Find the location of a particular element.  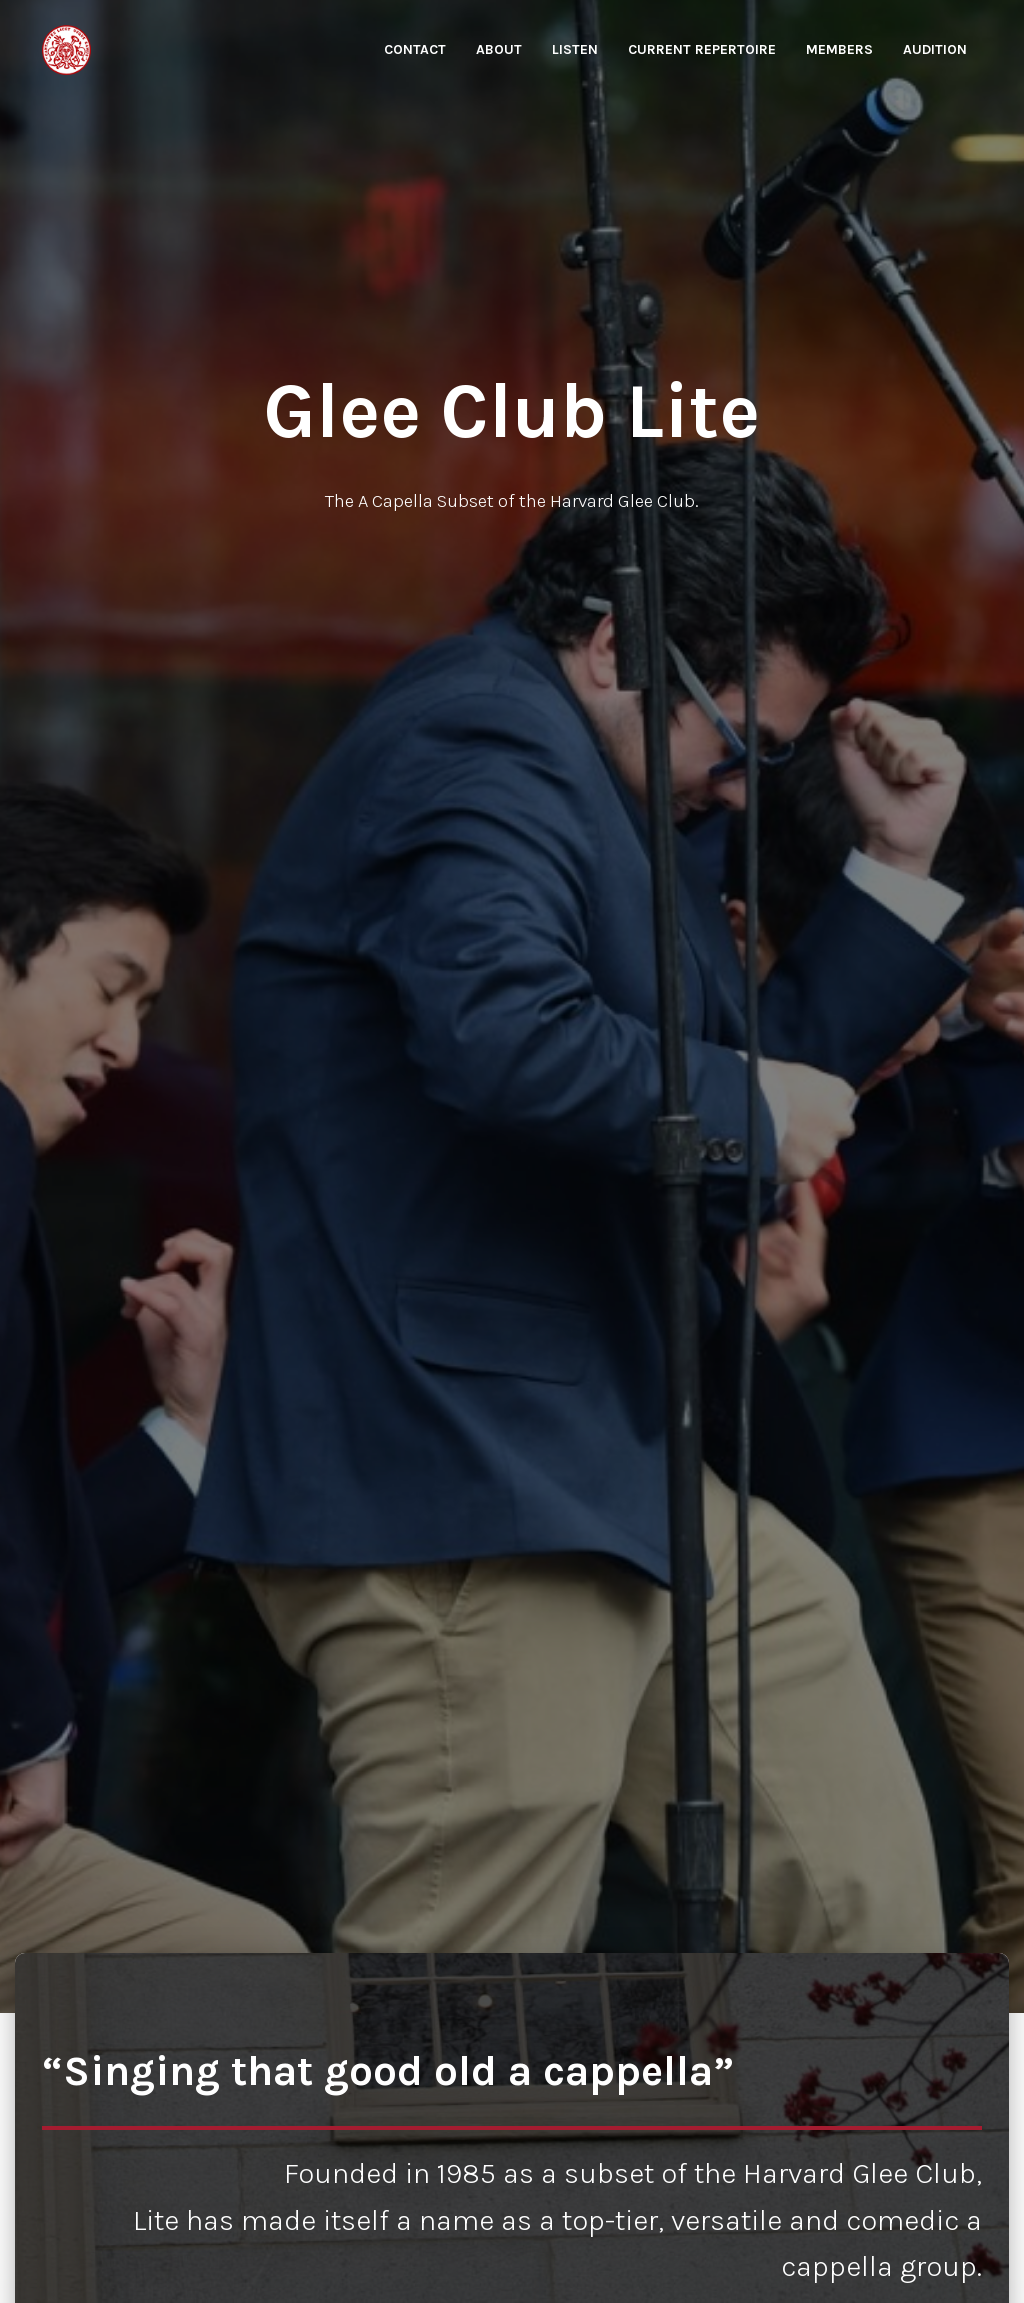

Audition is located at coordinates (935, 49).